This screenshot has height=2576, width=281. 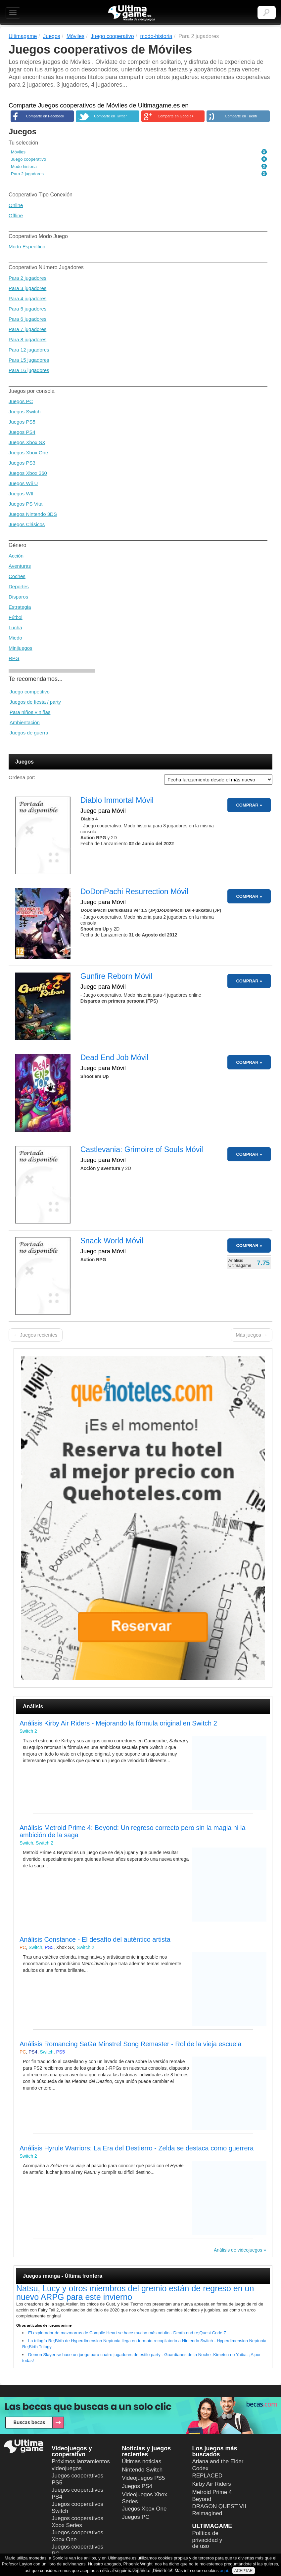 I want to click on Para niños y niñas, so click(x=30, y=712).